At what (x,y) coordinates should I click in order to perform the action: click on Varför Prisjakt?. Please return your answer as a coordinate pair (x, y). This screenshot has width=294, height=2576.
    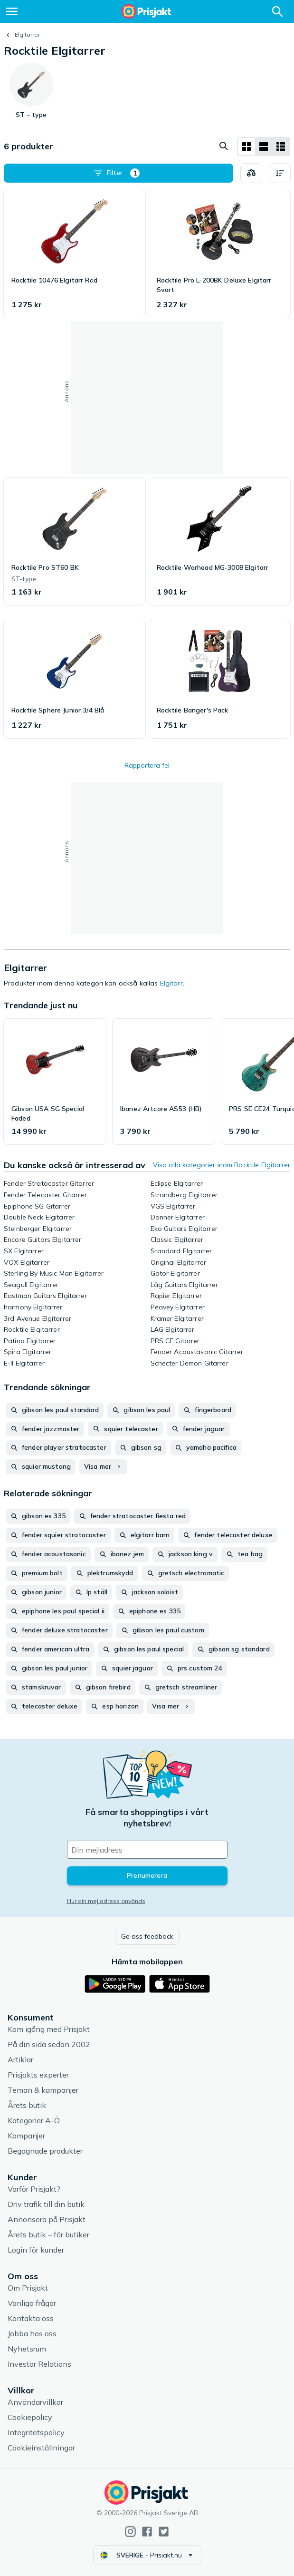
    Looking at the image, I should click on (34, 2189).